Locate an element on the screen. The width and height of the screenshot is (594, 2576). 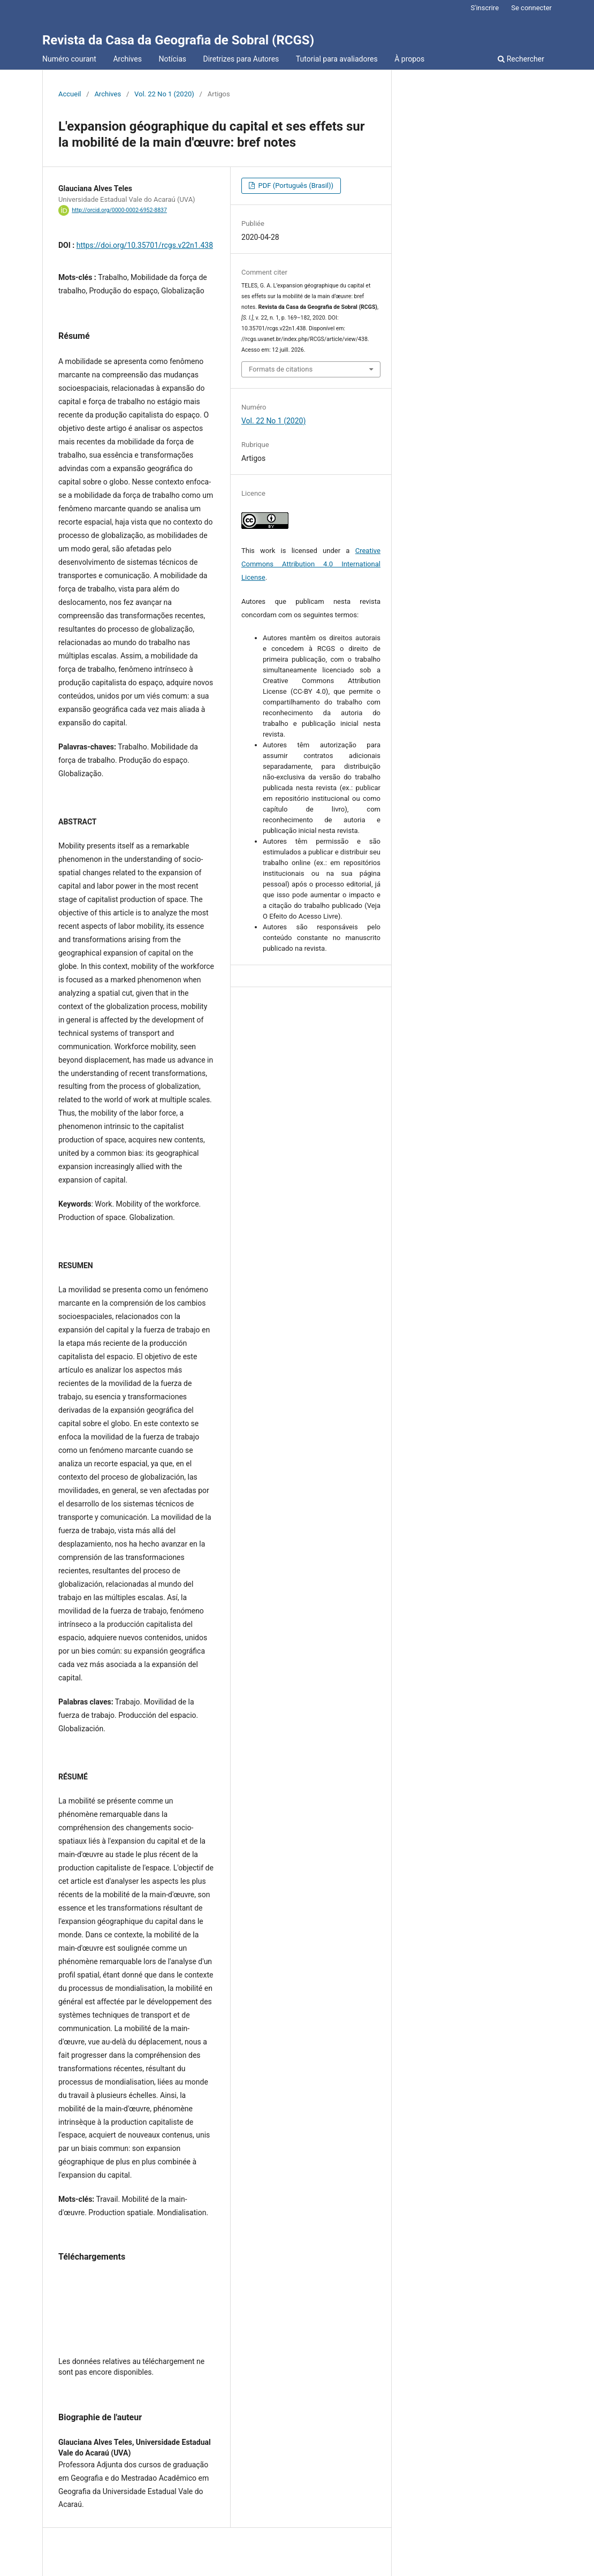
Tutorial para avaliadores is located at coordinates (337, 59).